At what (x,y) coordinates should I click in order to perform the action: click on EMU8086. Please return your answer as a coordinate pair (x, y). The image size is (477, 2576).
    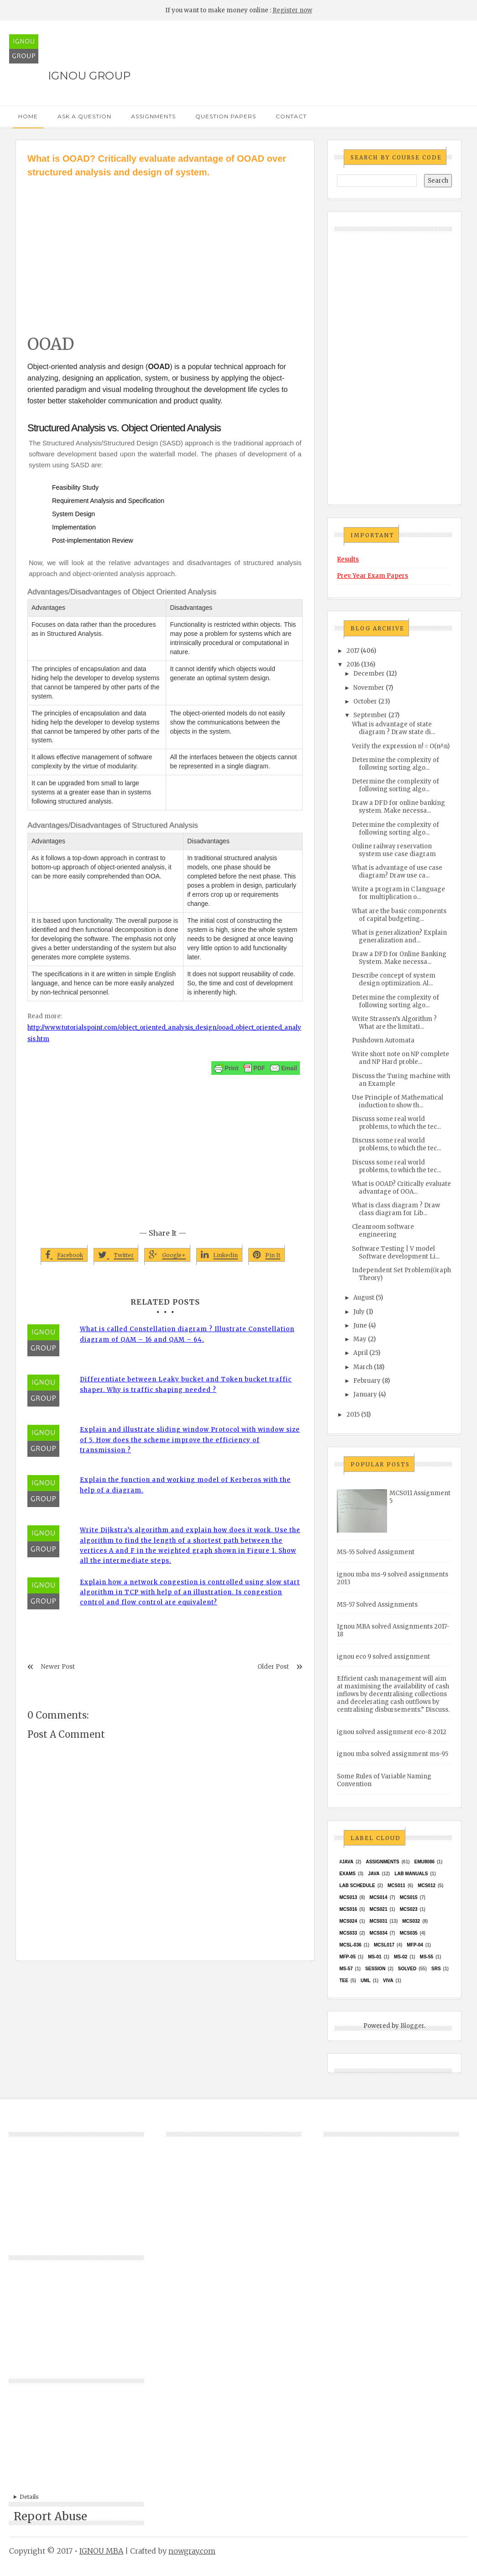
    Looking at the image, I should click on (424, 1861).